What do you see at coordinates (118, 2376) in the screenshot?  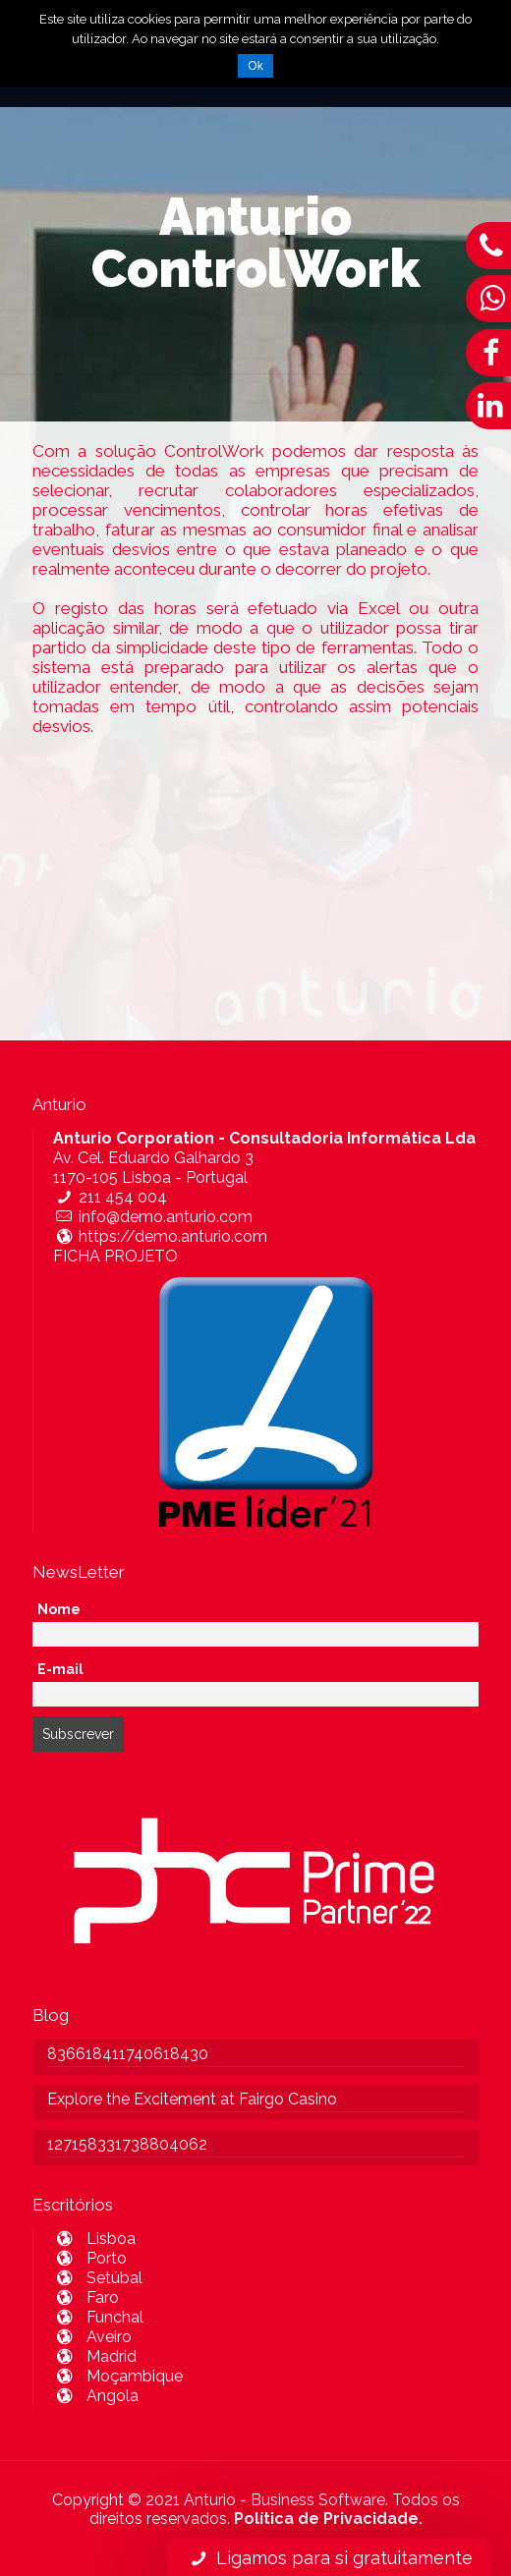 I see `Moçambique` at bounding box center [118, 2376].